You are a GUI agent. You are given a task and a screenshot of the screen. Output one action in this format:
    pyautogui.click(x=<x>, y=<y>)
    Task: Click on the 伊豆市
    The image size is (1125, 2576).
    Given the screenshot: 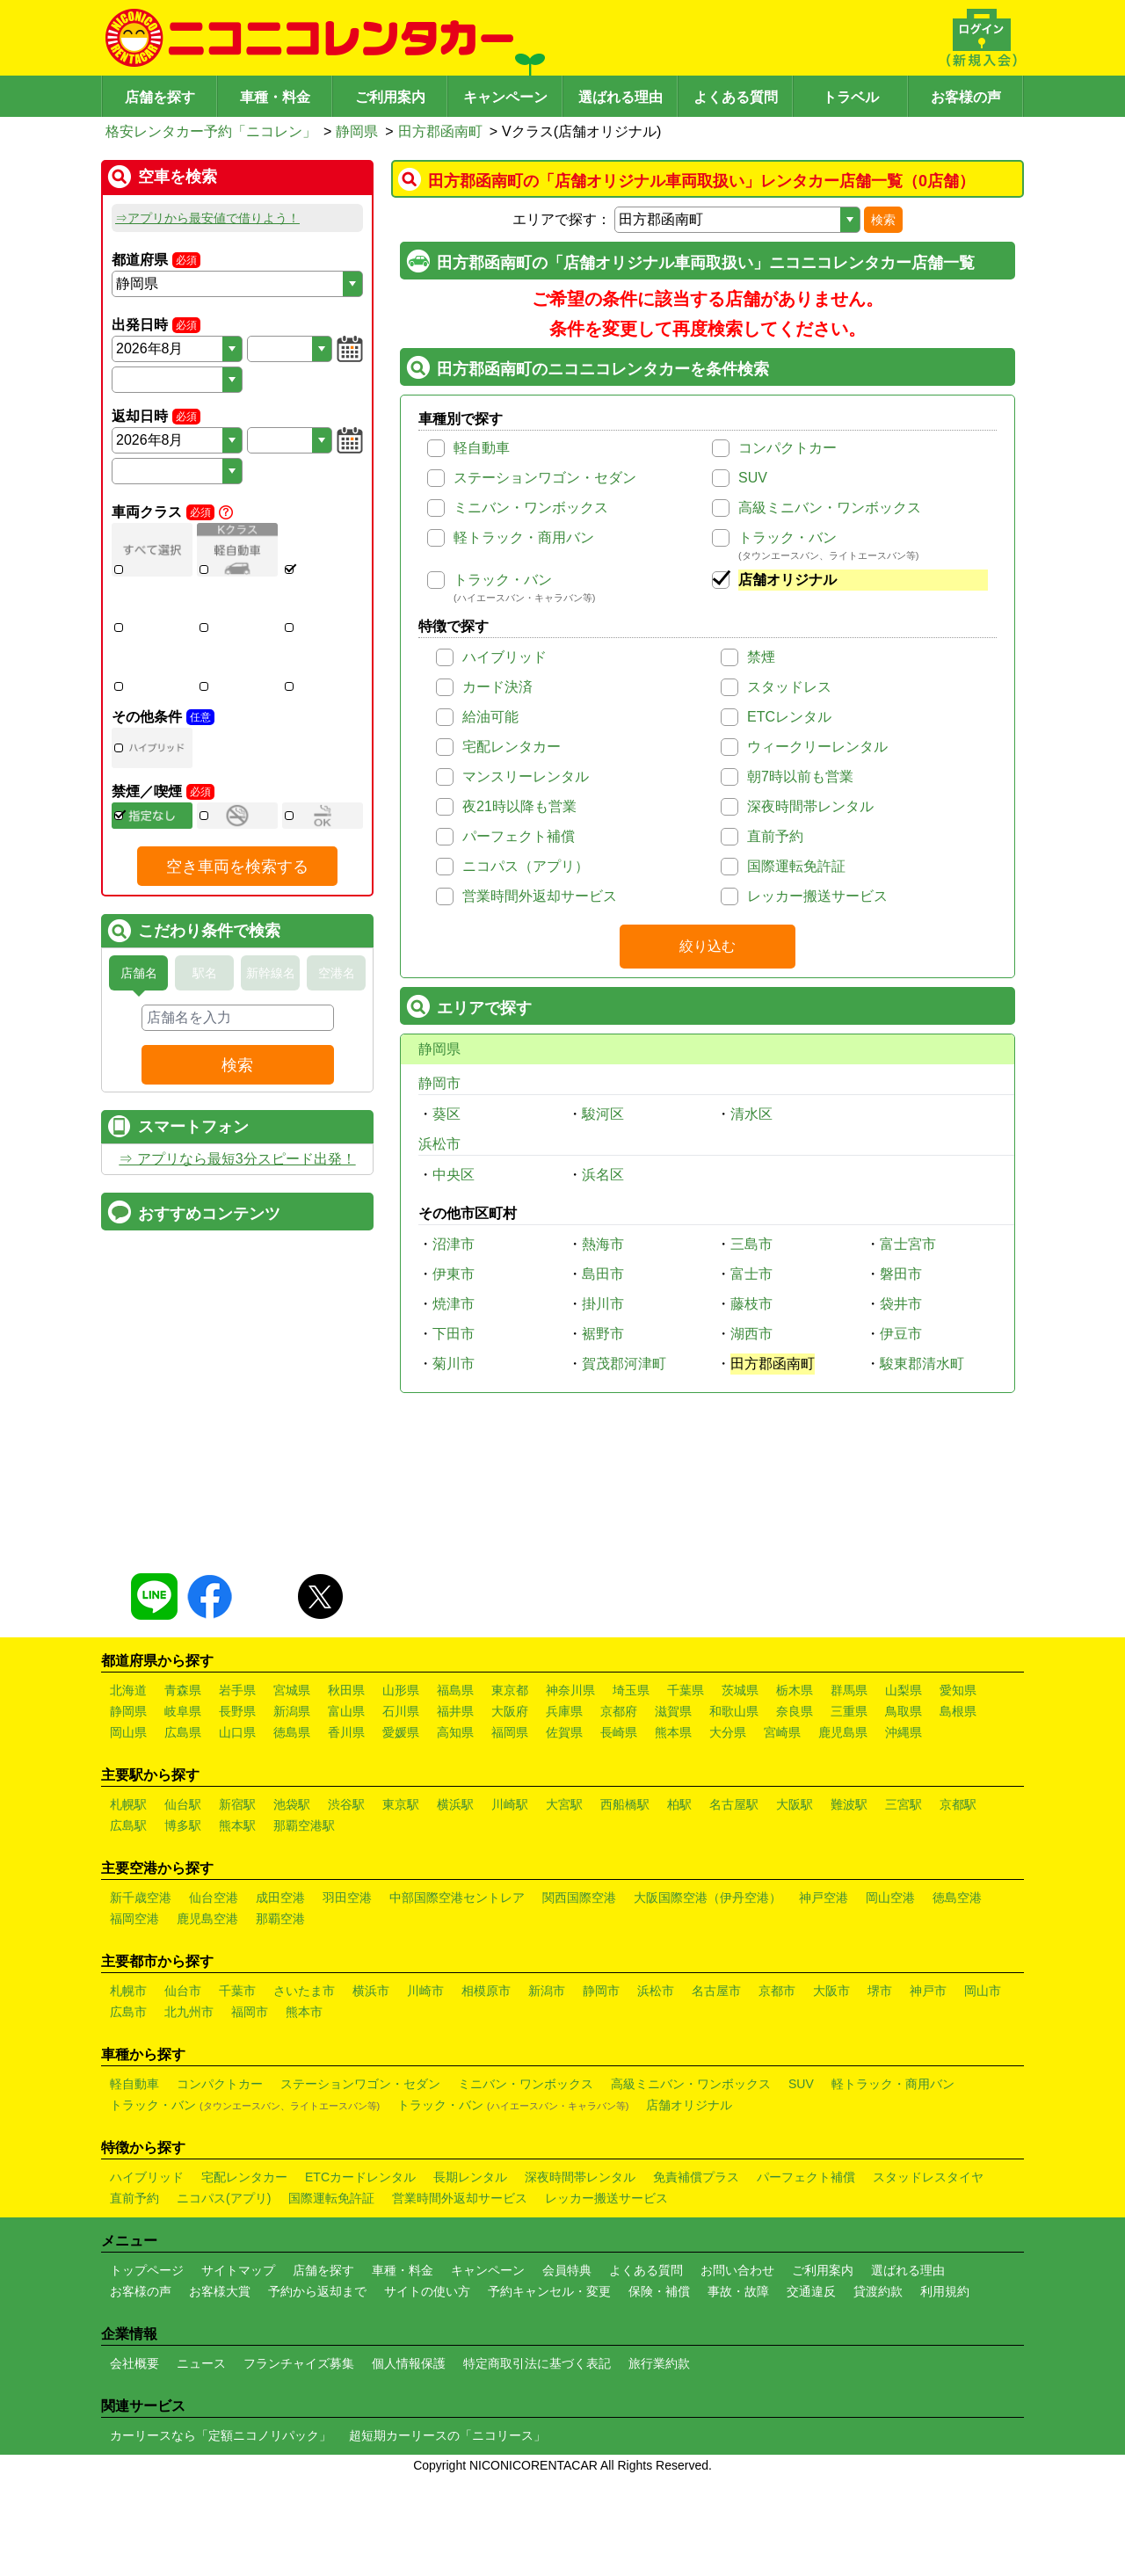 What is the action you would take?
    pyautogui.click(x=901, y=1333)
    